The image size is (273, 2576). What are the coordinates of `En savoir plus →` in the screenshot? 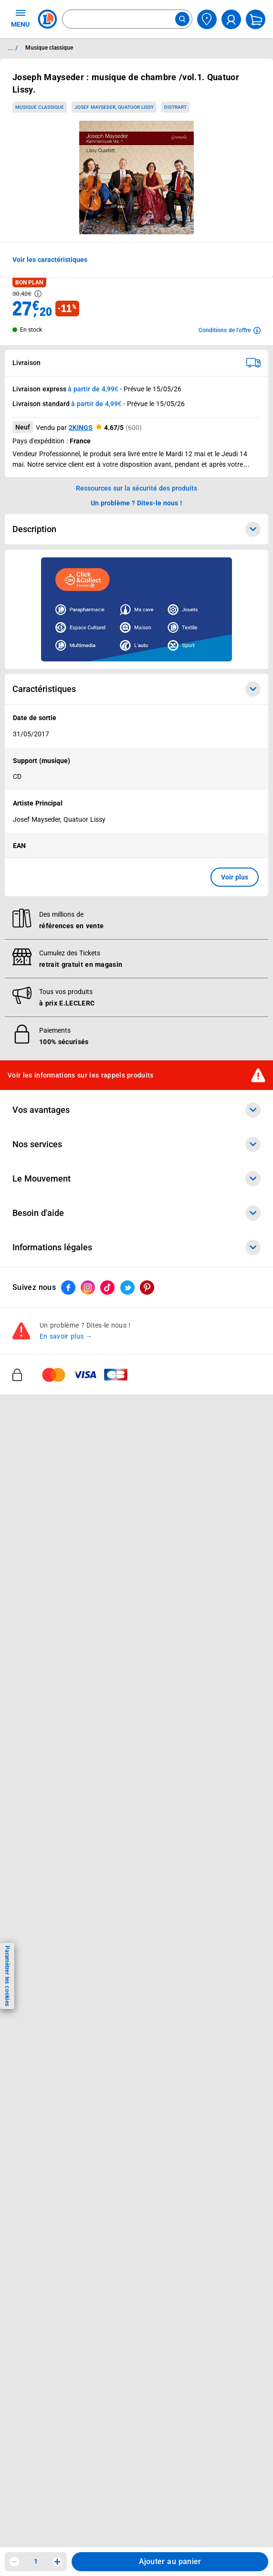 It's located at (66, 1336).